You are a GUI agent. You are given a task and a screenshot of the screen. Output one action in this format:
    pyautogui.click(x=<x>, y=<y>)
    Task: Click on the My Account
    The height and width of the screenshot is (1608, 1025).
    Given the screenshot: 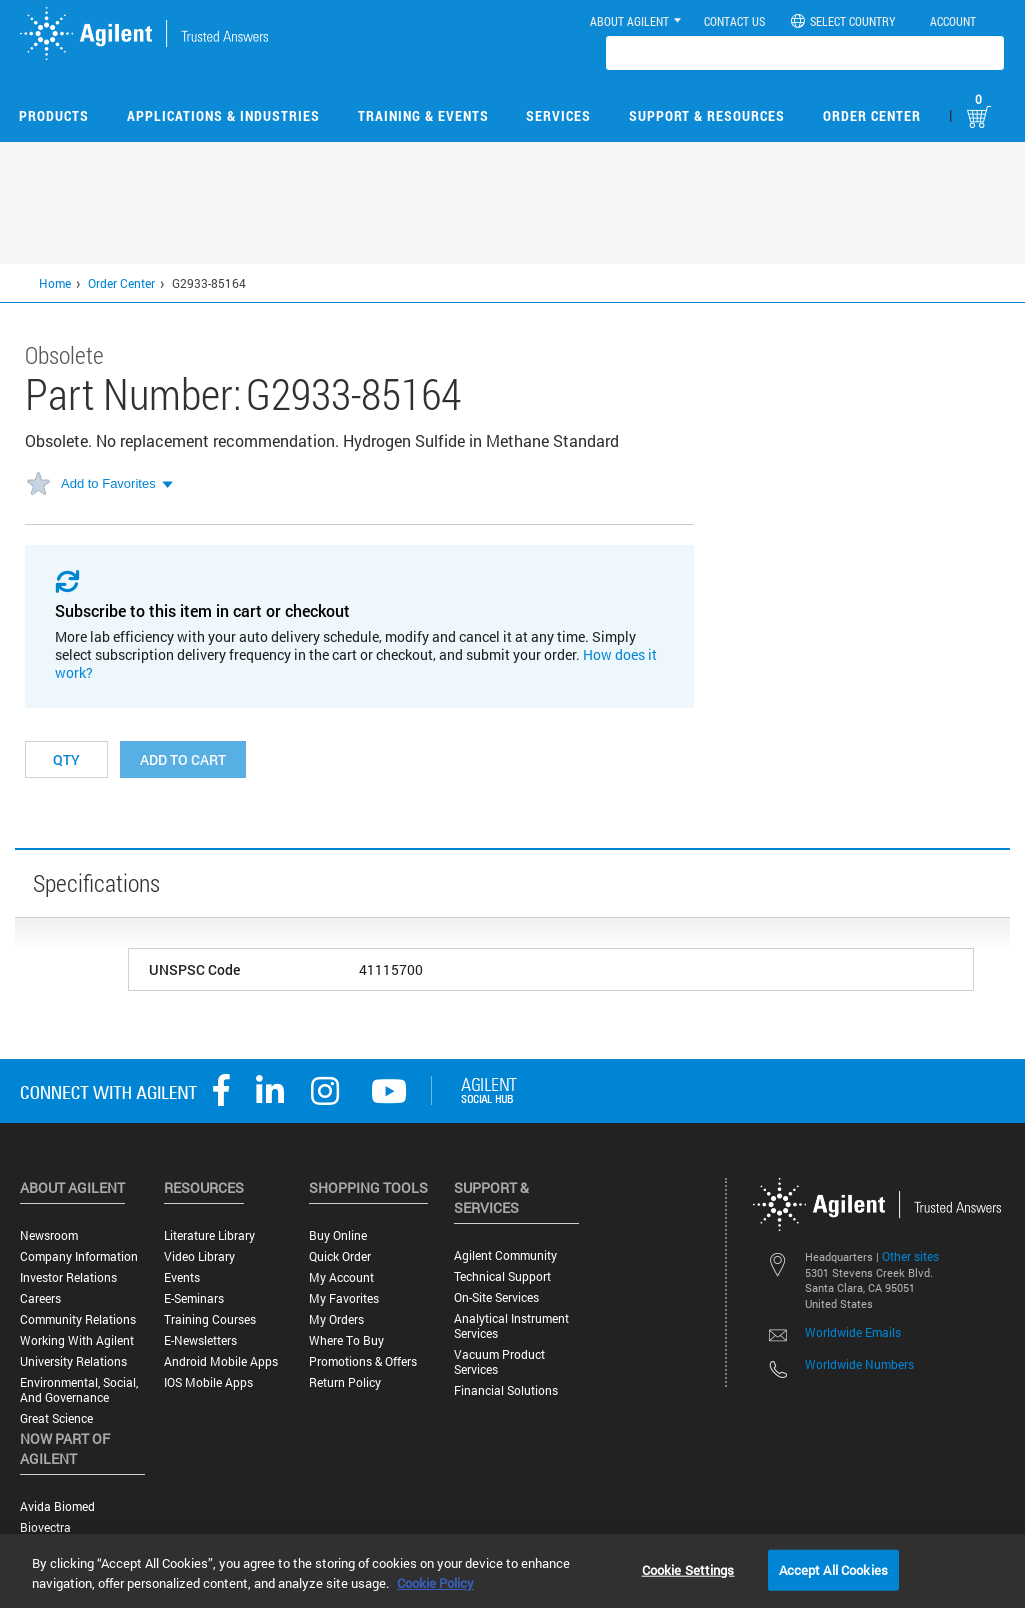 What is the action you would take?
    pyautogui.click(x=341, y=1277)
    